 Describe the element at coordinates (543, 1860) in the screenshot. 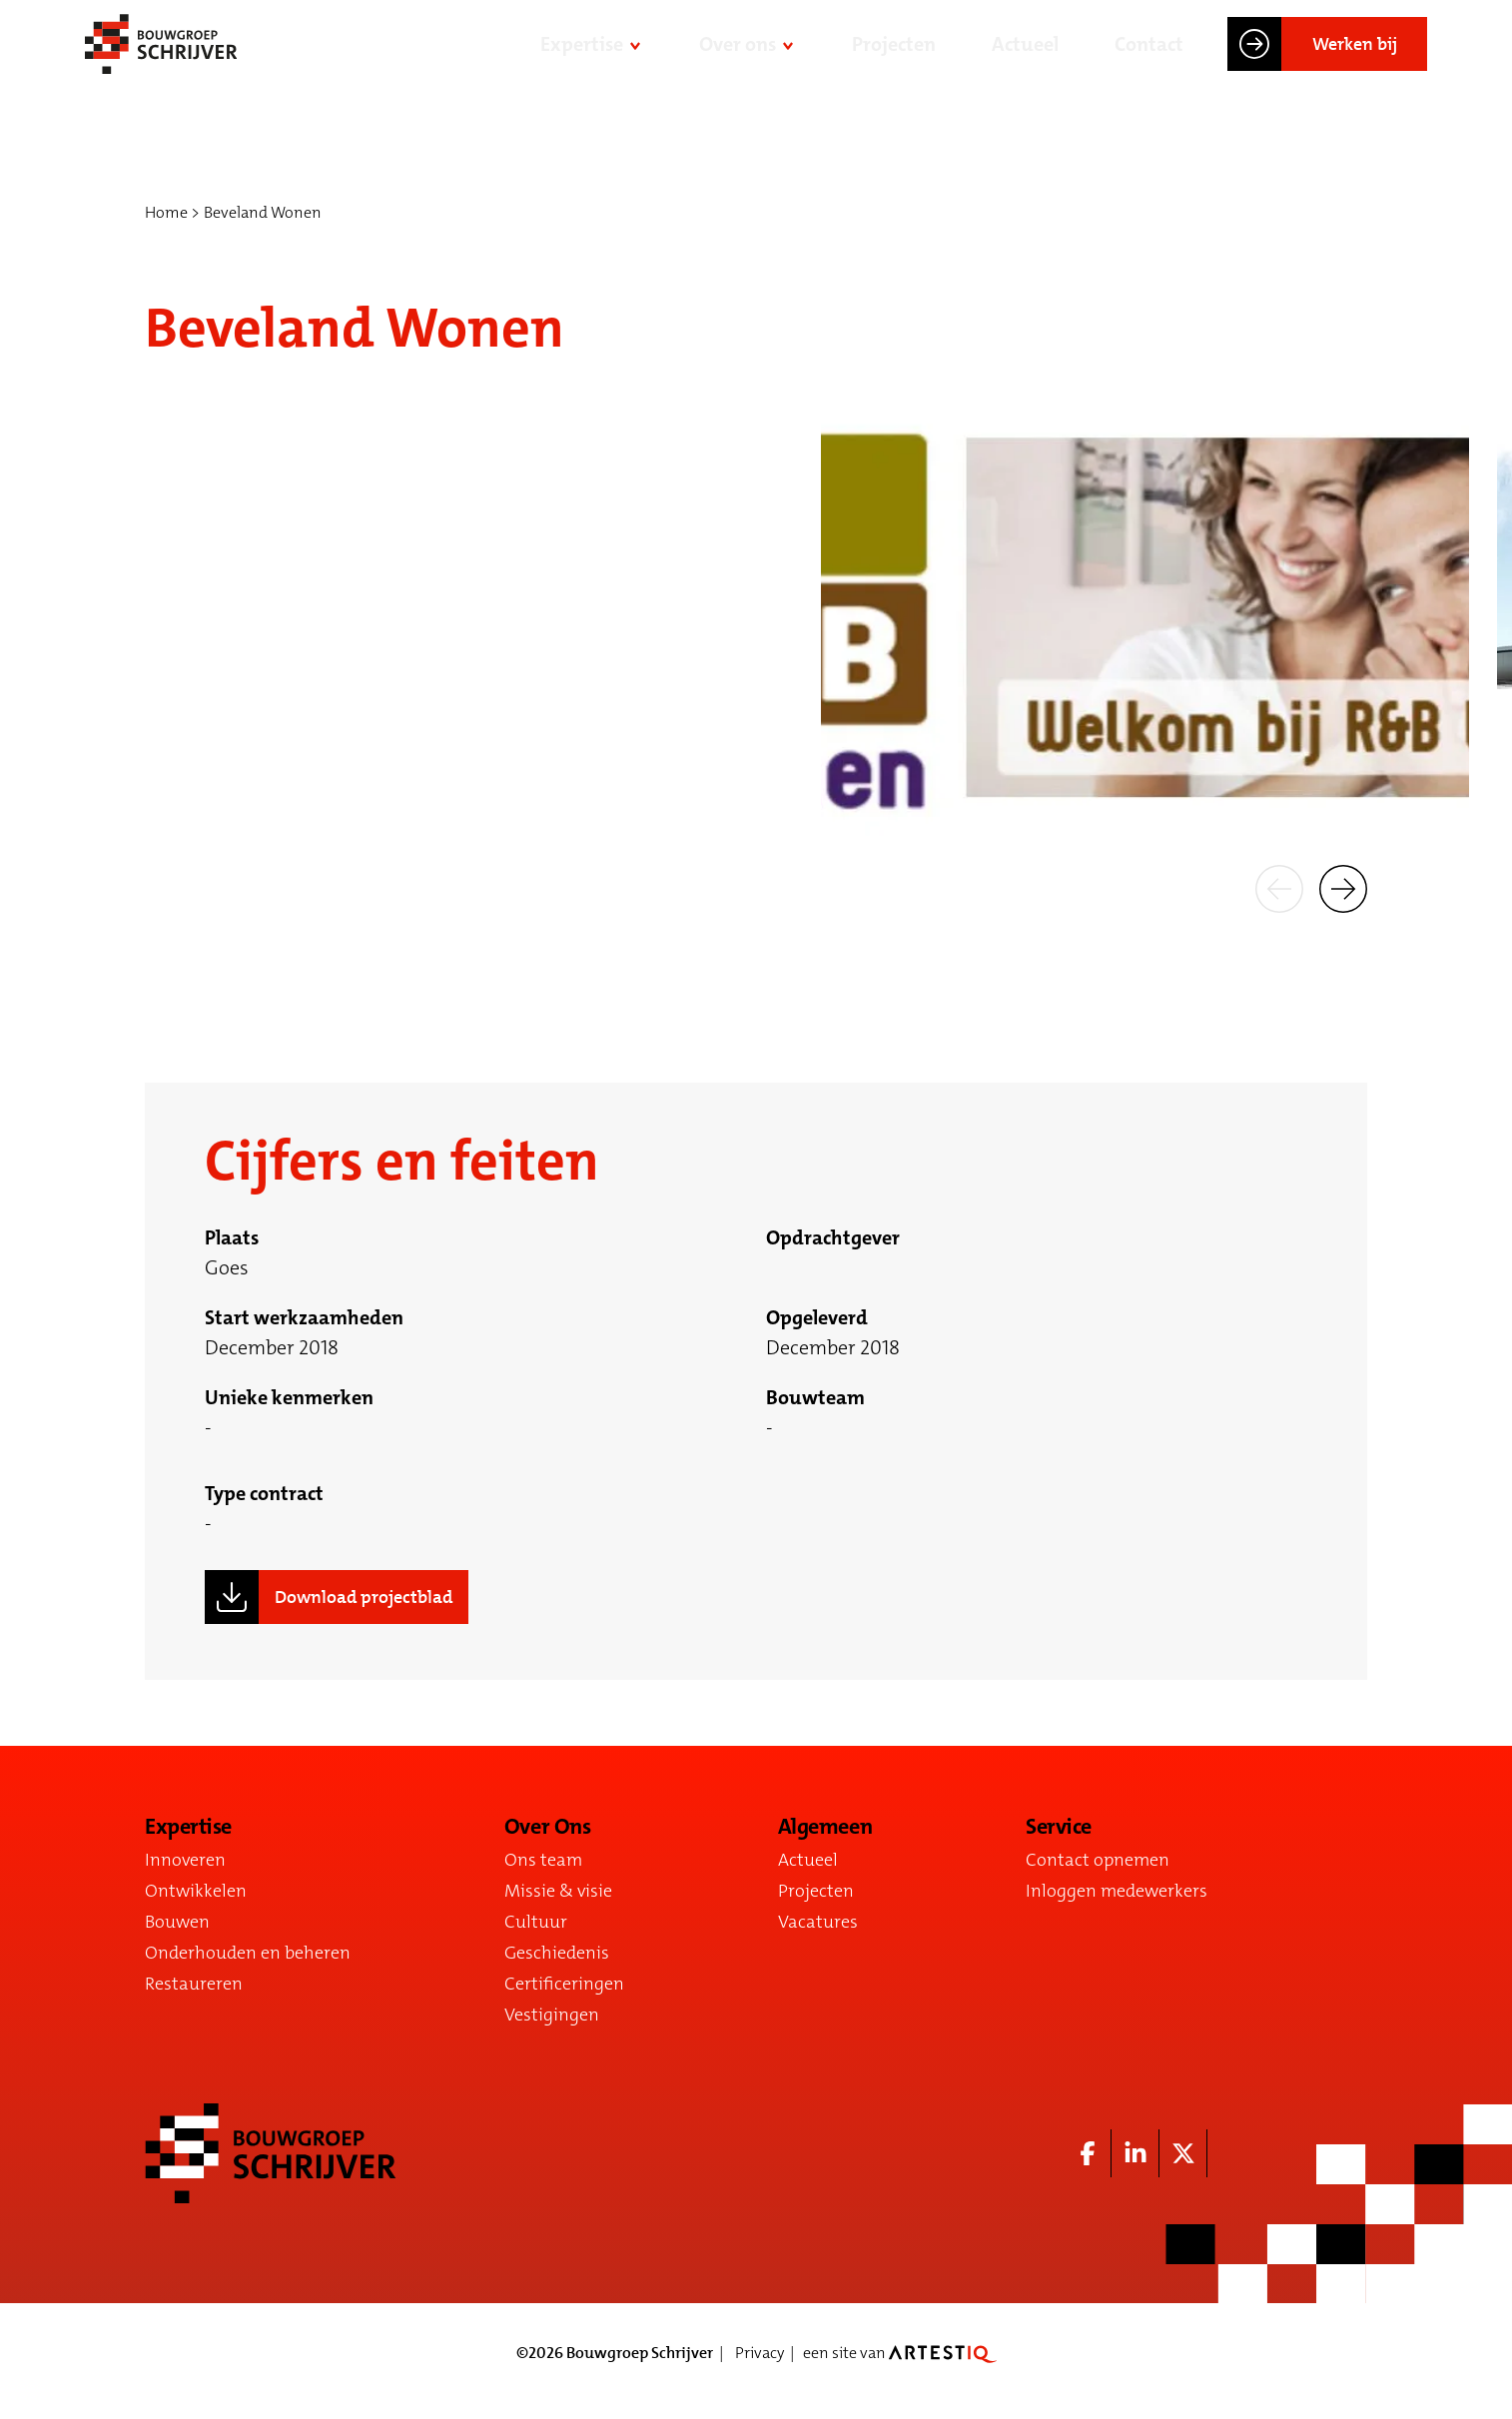

I see `Ons team` at that location.